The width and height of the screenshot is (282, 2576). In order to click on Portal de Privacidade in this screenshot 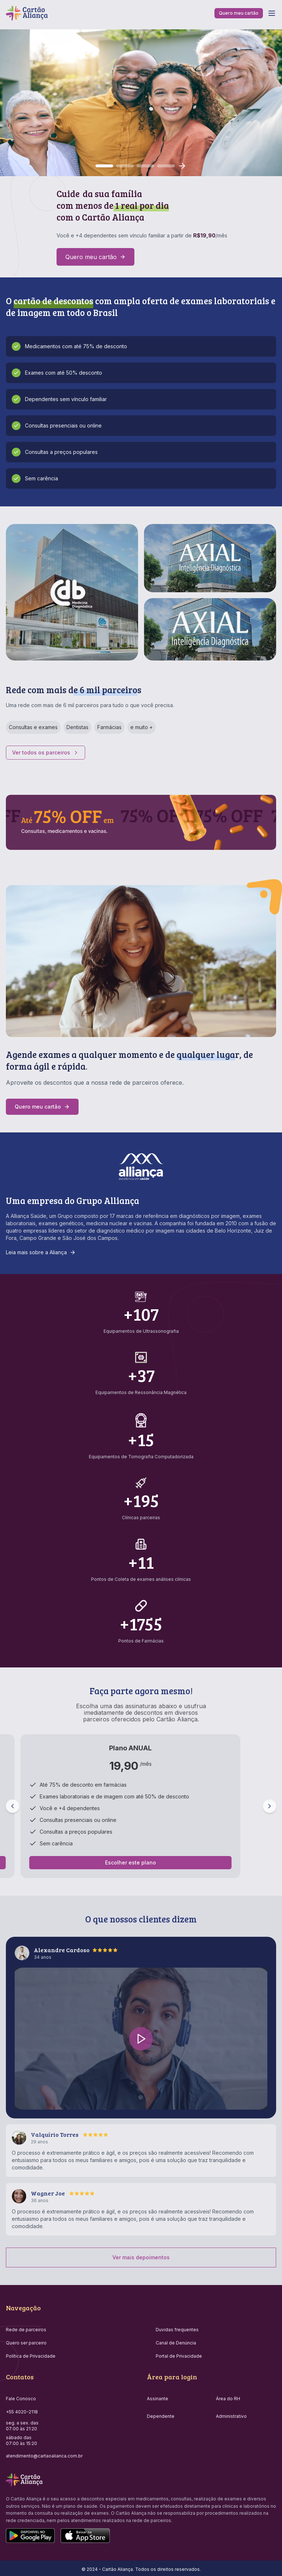, I will do `click(179, 2356)`.